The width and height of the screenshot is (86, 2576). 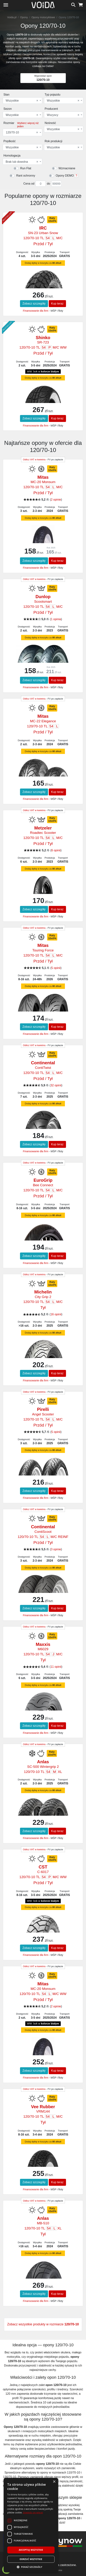 What do you see at coordinates (43, 2324) in the screenshot?
I see `Zobacz wszystkie produkty w rozmiarze` at bounding box center [43, 2324].